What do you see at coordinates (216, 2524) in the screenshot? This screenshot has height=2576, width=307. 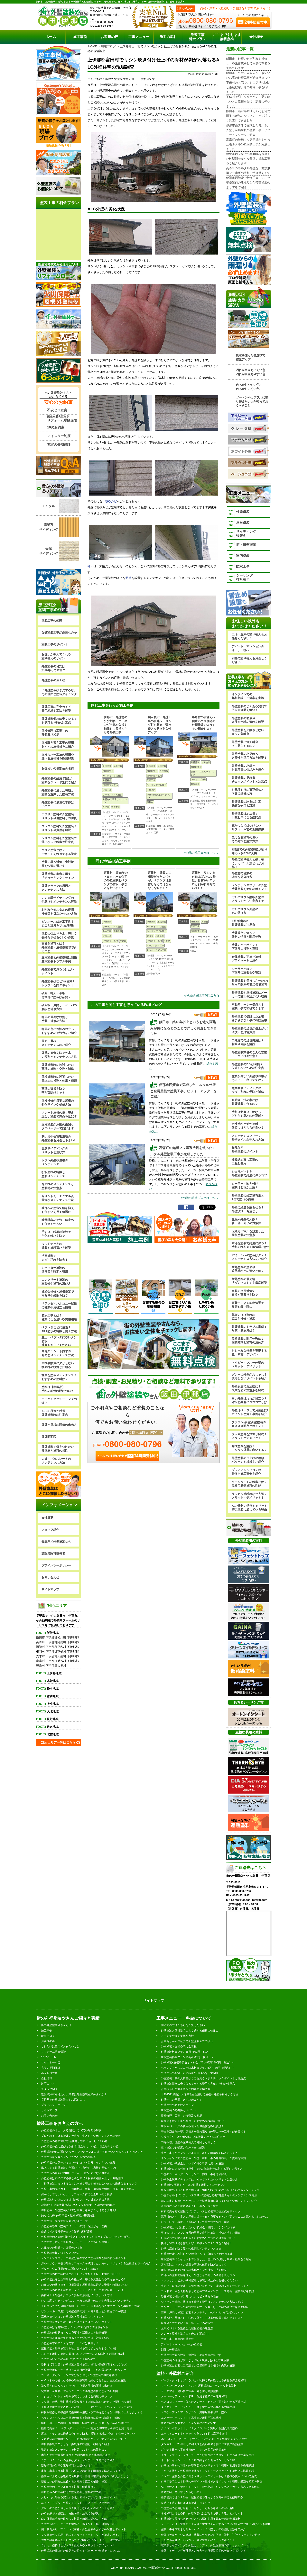 I see `シーラーとは？塗装の仕上がりと耐久性を左右する下塗りの重要性や使い分けるべき種類` at bounding box center [216, 2524].